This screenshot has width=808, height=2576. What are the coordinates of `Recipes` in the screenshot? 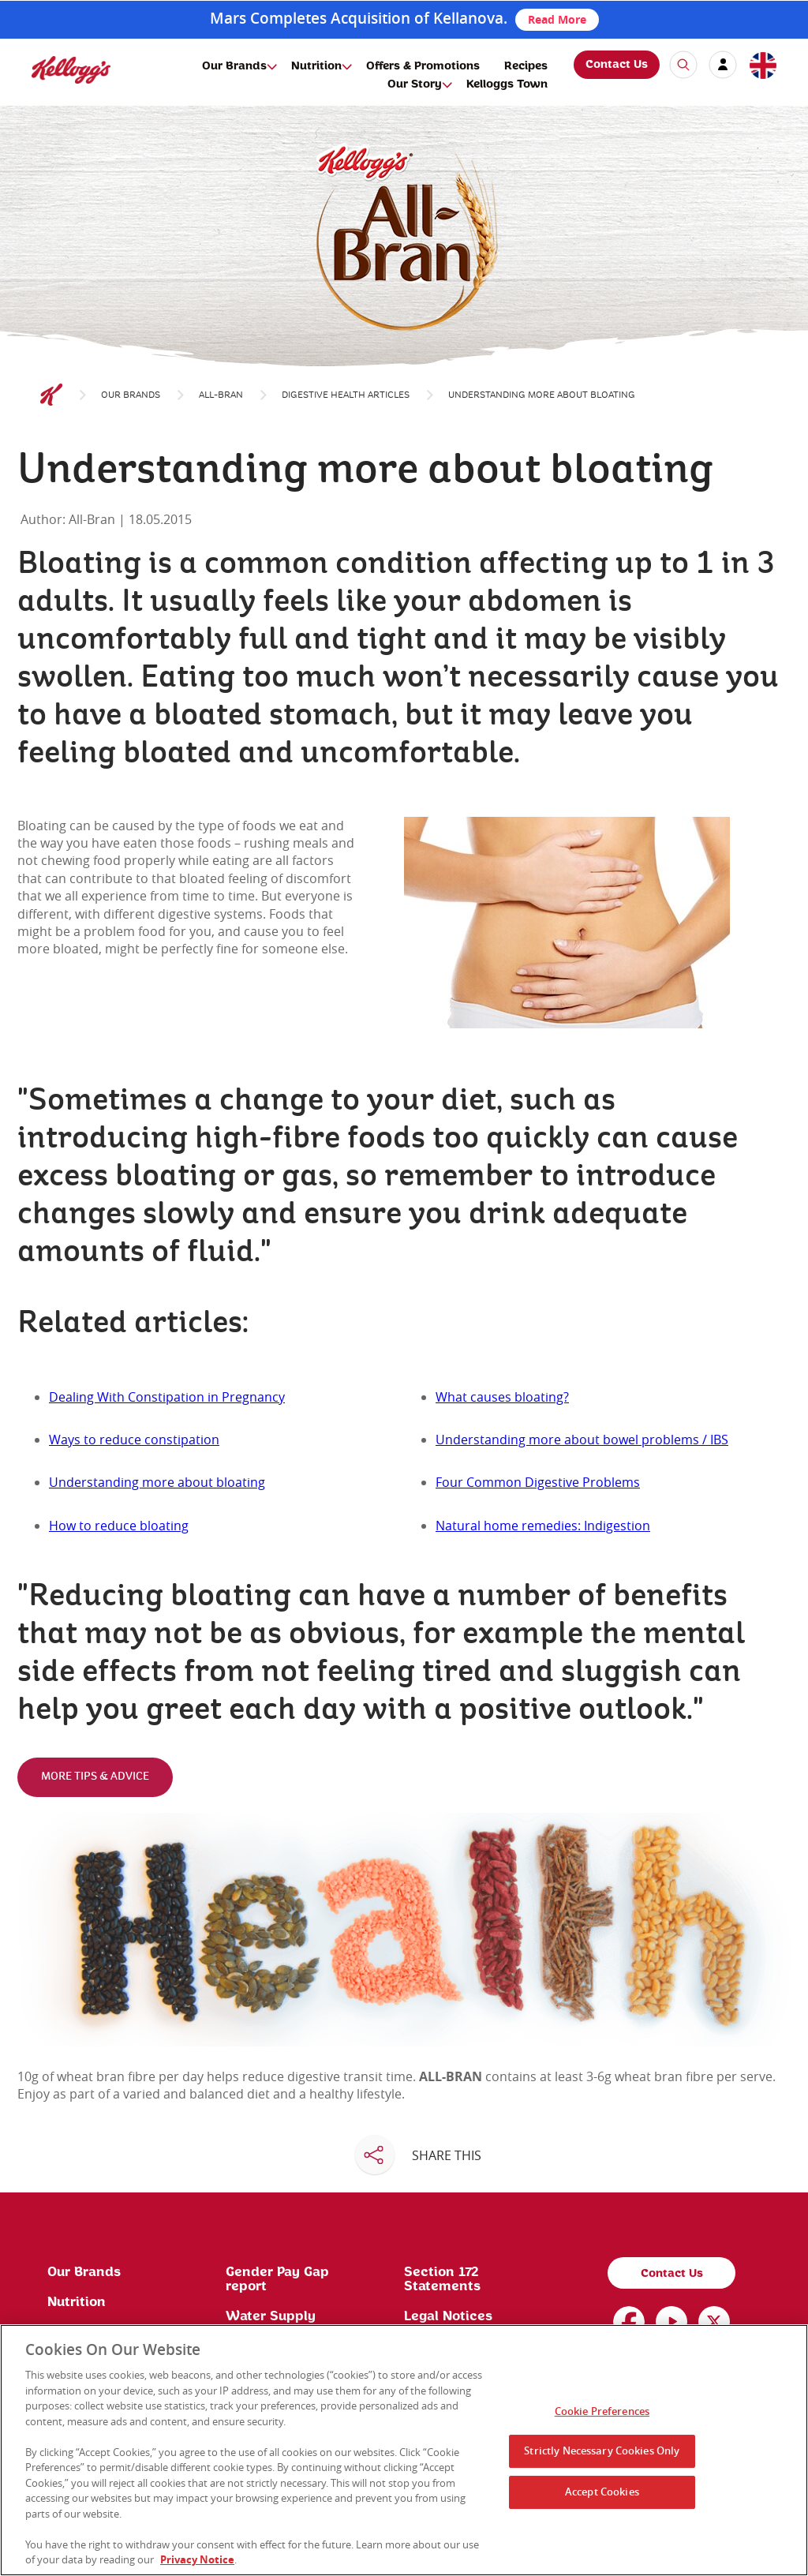 It's located at (526, 66).